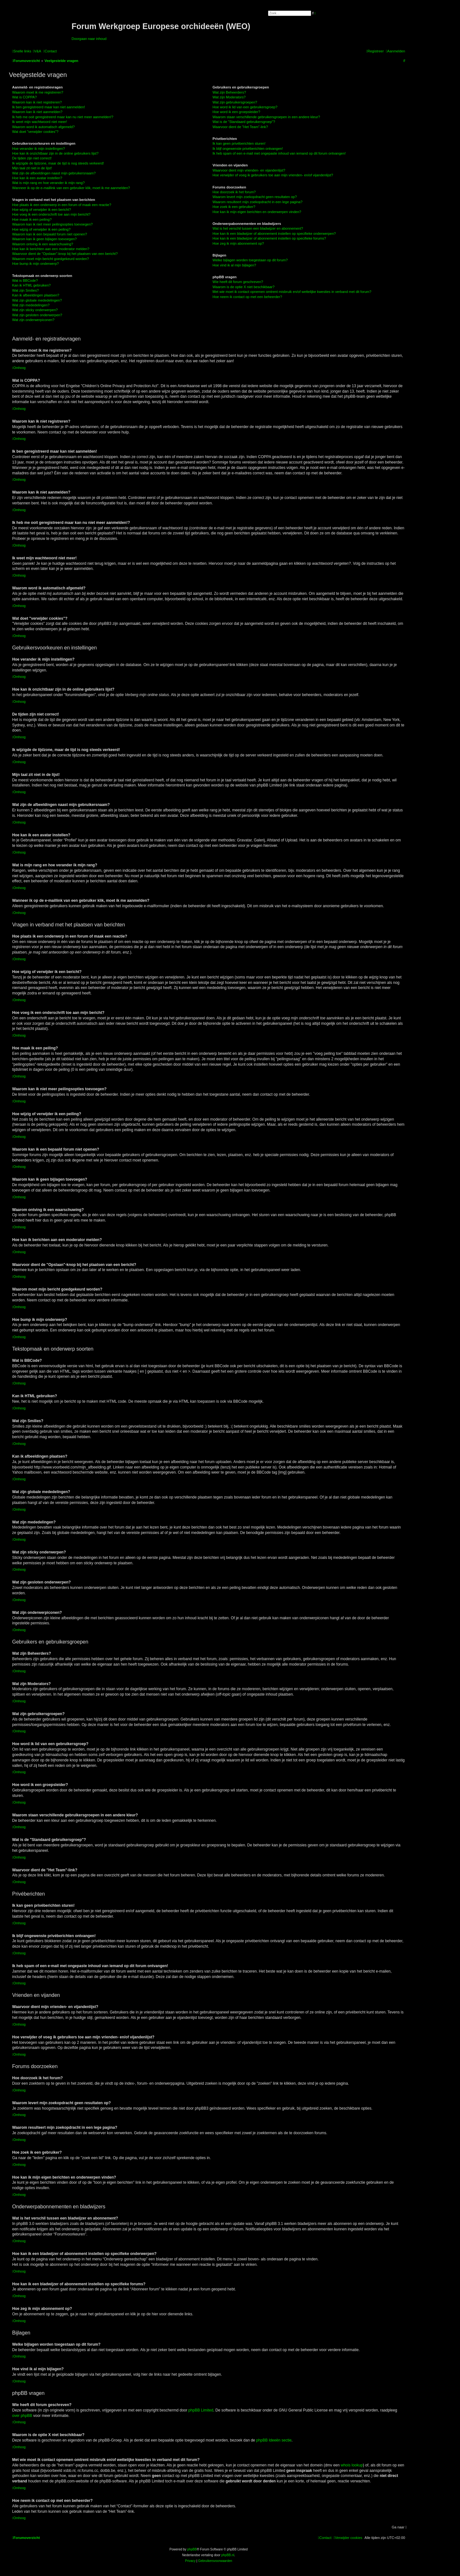  What do you see at coordinates (247, 297) in the screenshot?
I see `Hoe neem ik contact op met een beheerder?` at bounding box center [247, 297].